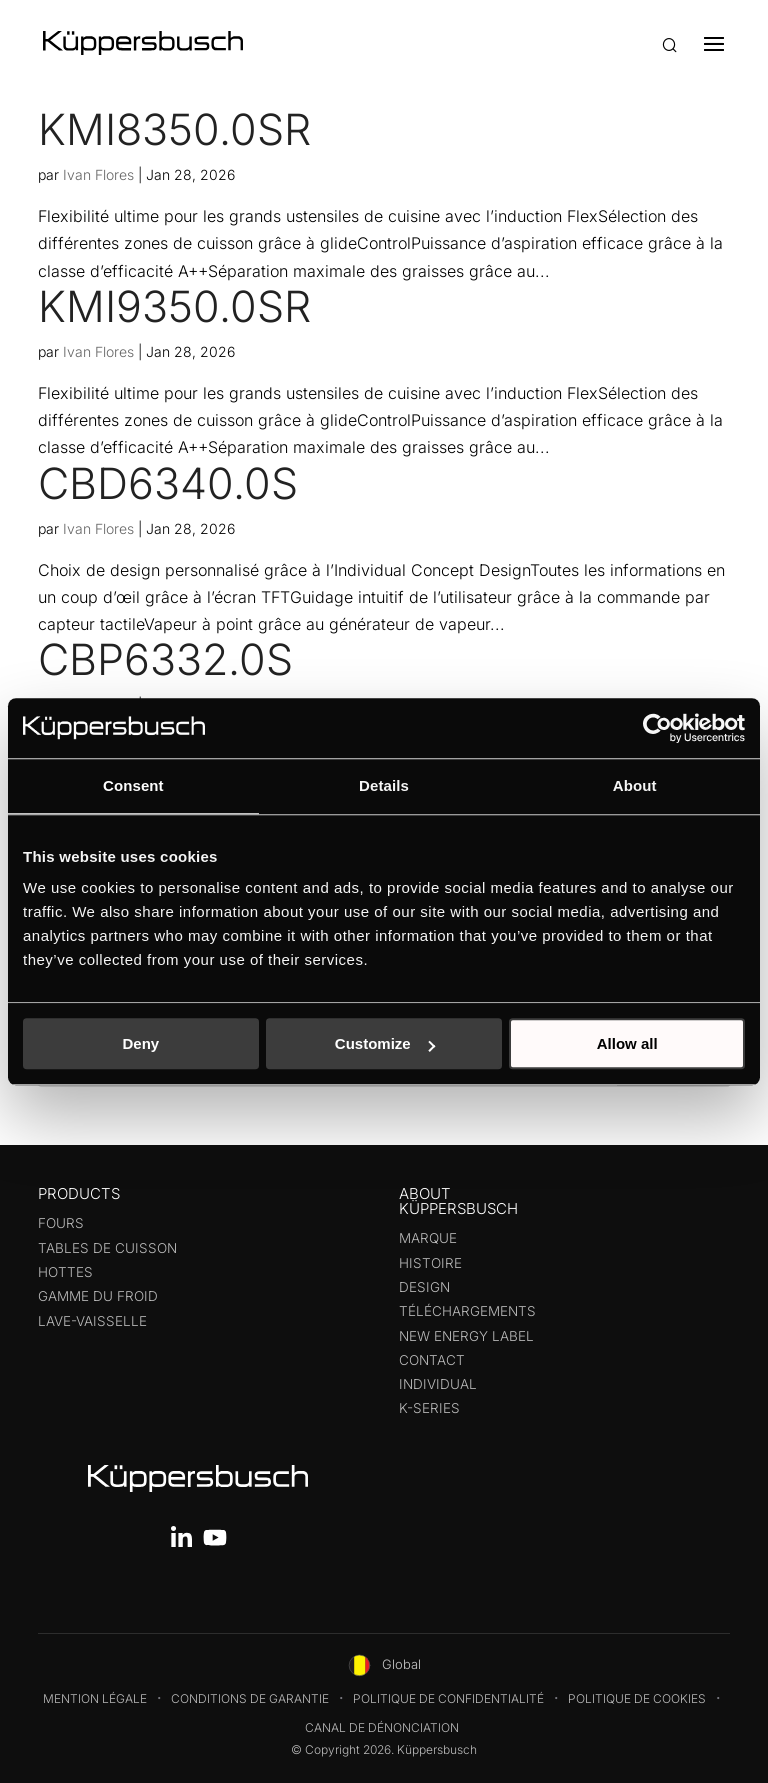 This screenshot has height=1783, width=768. What do you see at coordinates (165, 659) in the screenshot?
I see `CBP6332.0S` at bounding box center [165, 659].